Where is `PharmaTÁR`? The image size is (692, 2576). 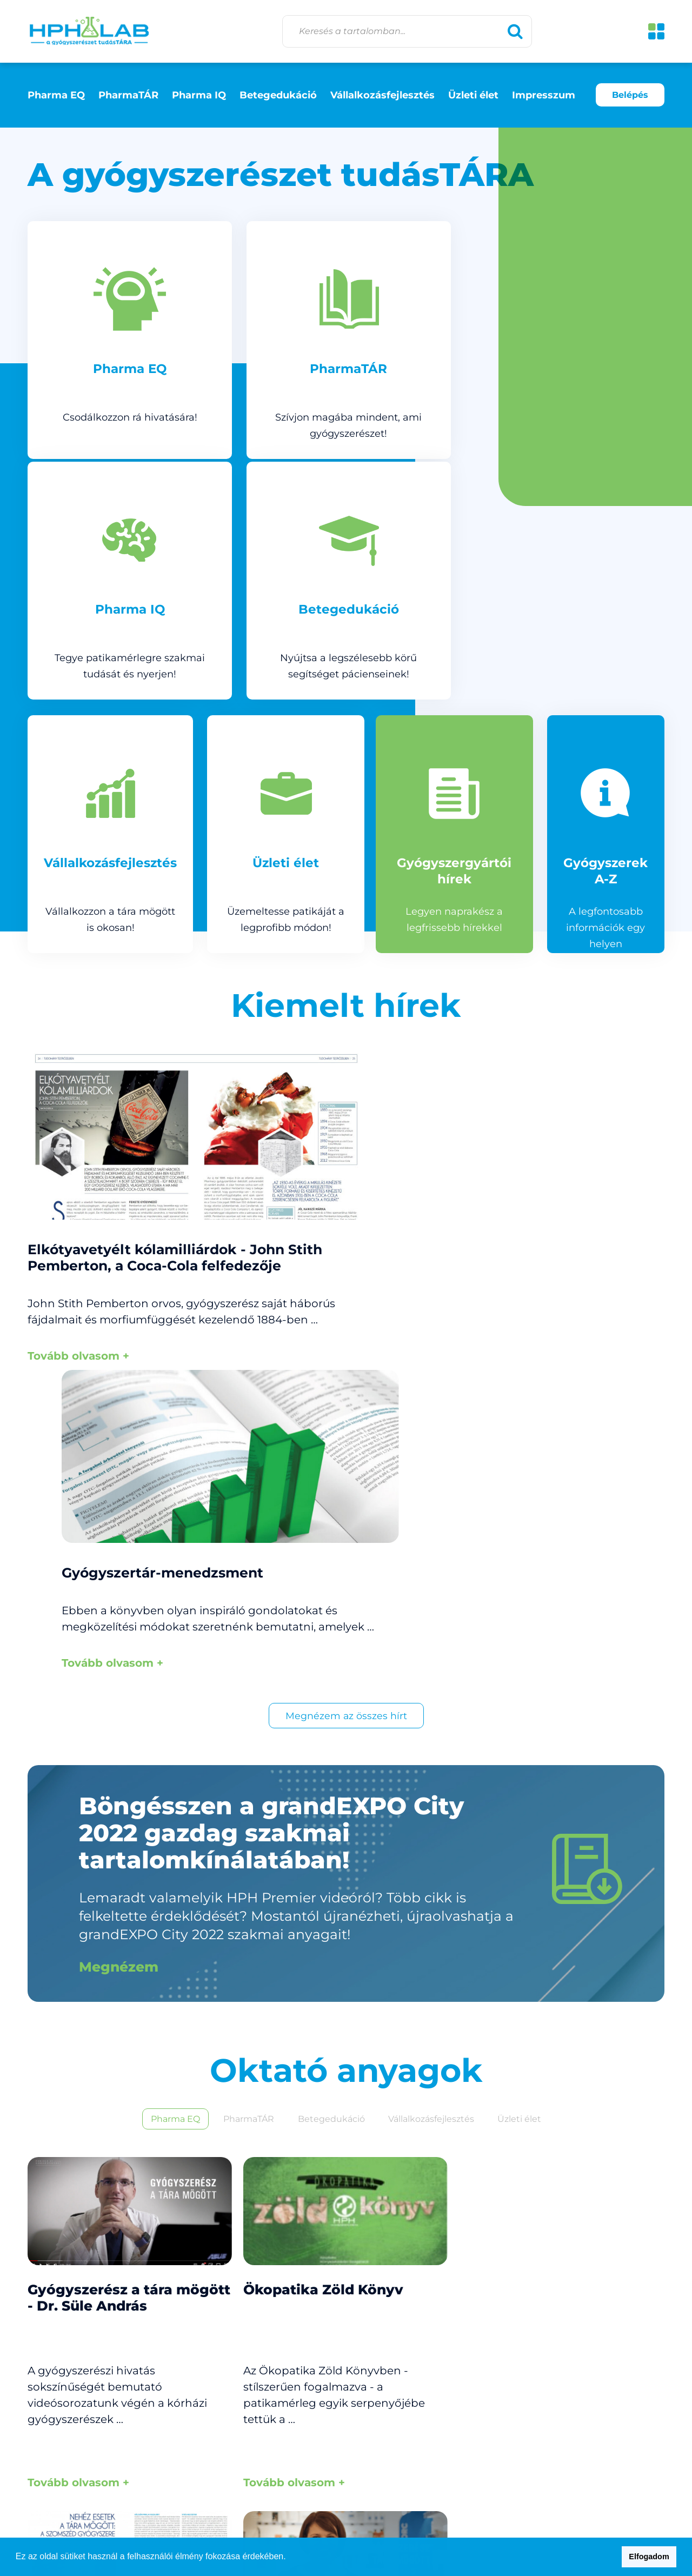 PharmaTÁR is located at coordinates (128, 95).